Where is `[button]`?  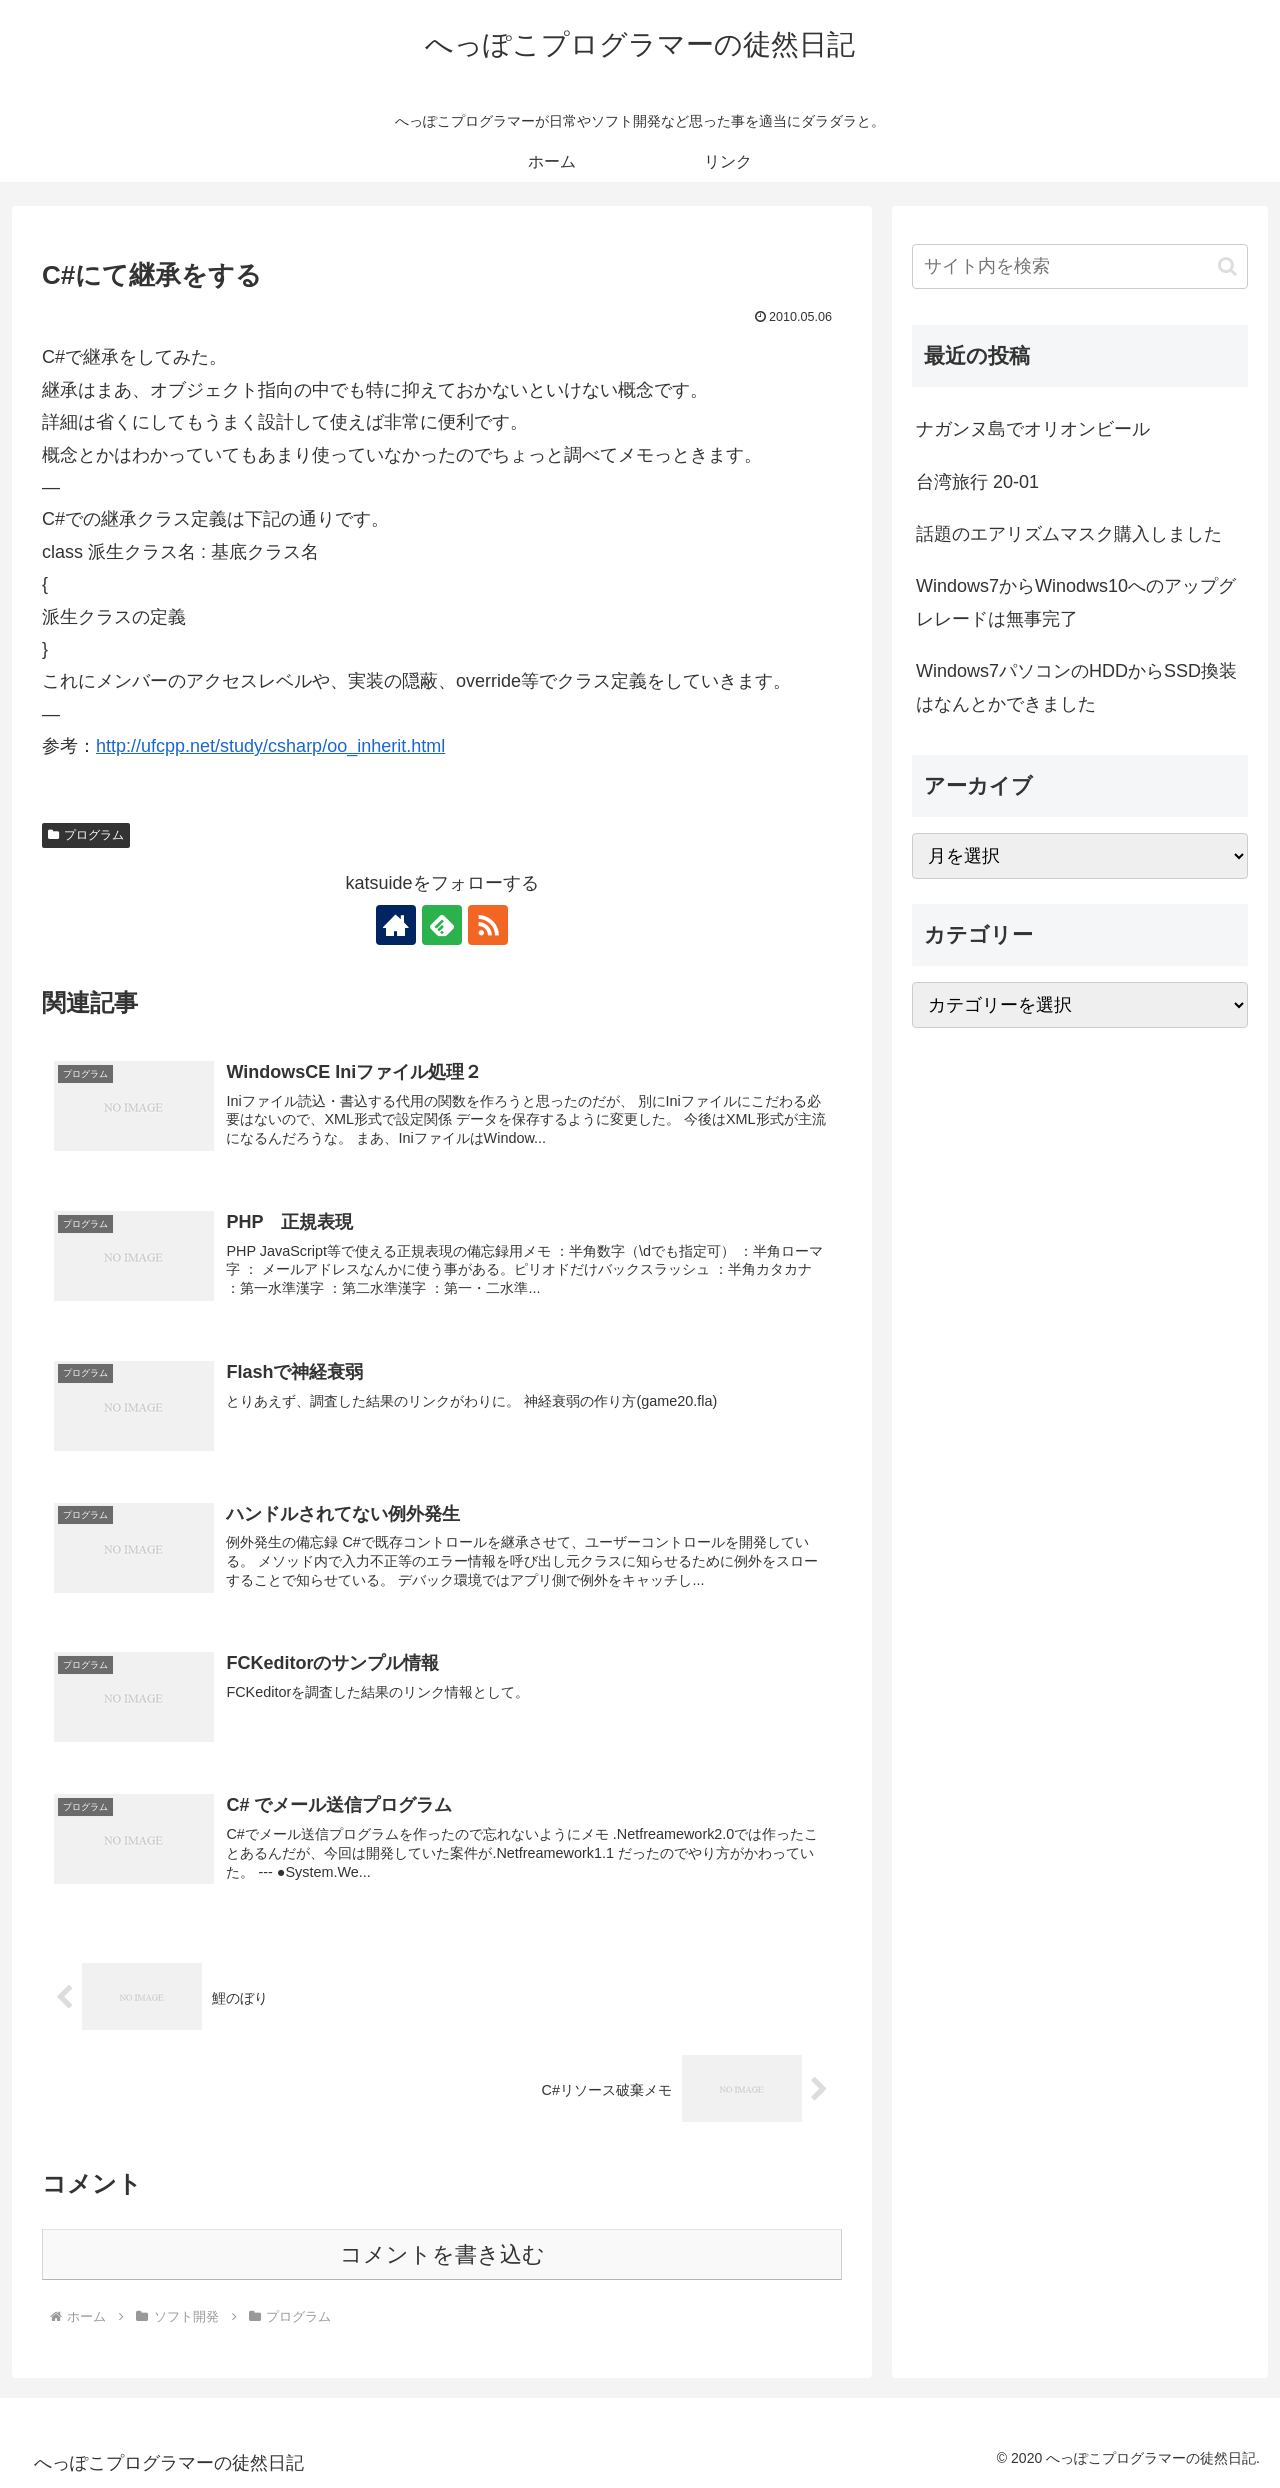
[button] is located at coordinates (1227, 266).